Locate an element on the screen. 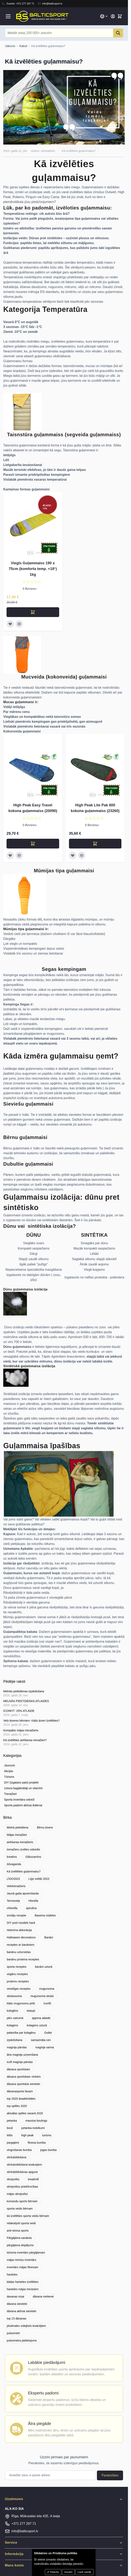 The image size is (131, 2576). [Pievienot salīdzināšanai High Peak Easy Travel kokona guļammaiss (20090)] is located at coordinates (19, 855).